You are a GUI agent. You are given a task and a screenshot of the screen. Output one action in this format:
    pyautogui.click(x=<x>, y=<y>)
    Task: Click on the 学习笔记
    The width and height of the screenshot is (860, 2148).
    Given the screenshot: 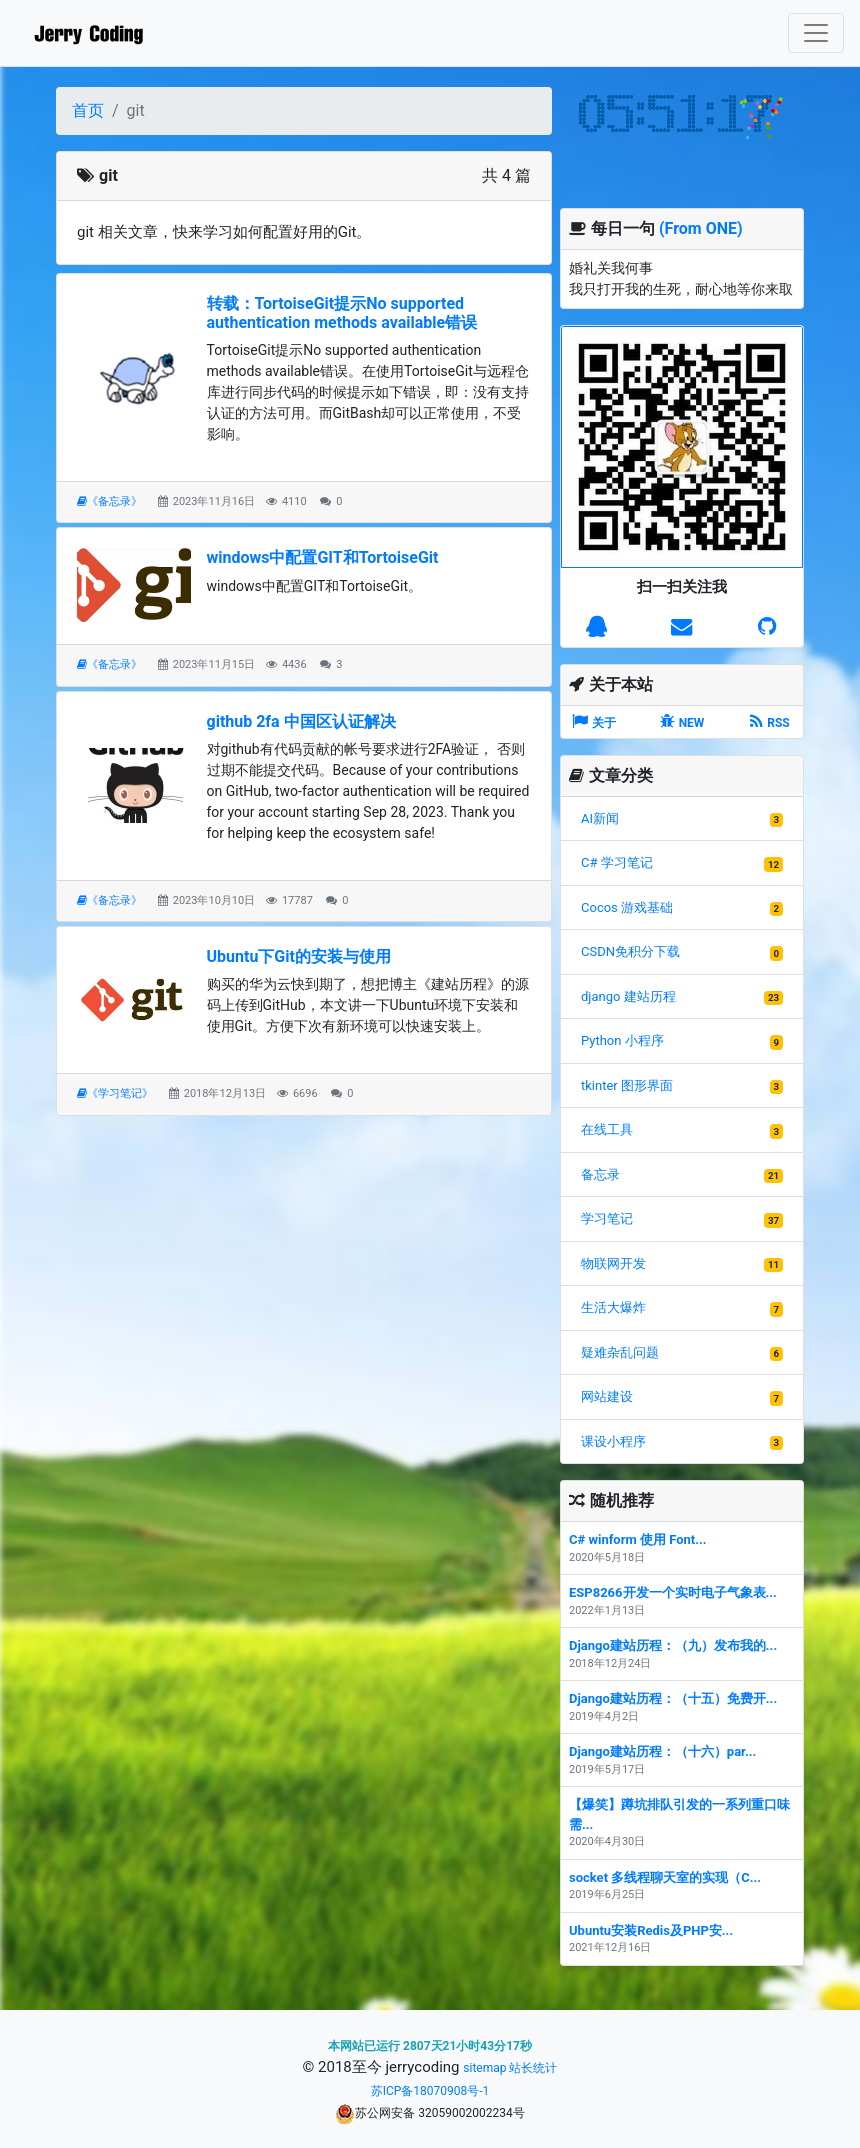 What is the action you would take?
    pyautogui.click(x=607, y=1218)
    